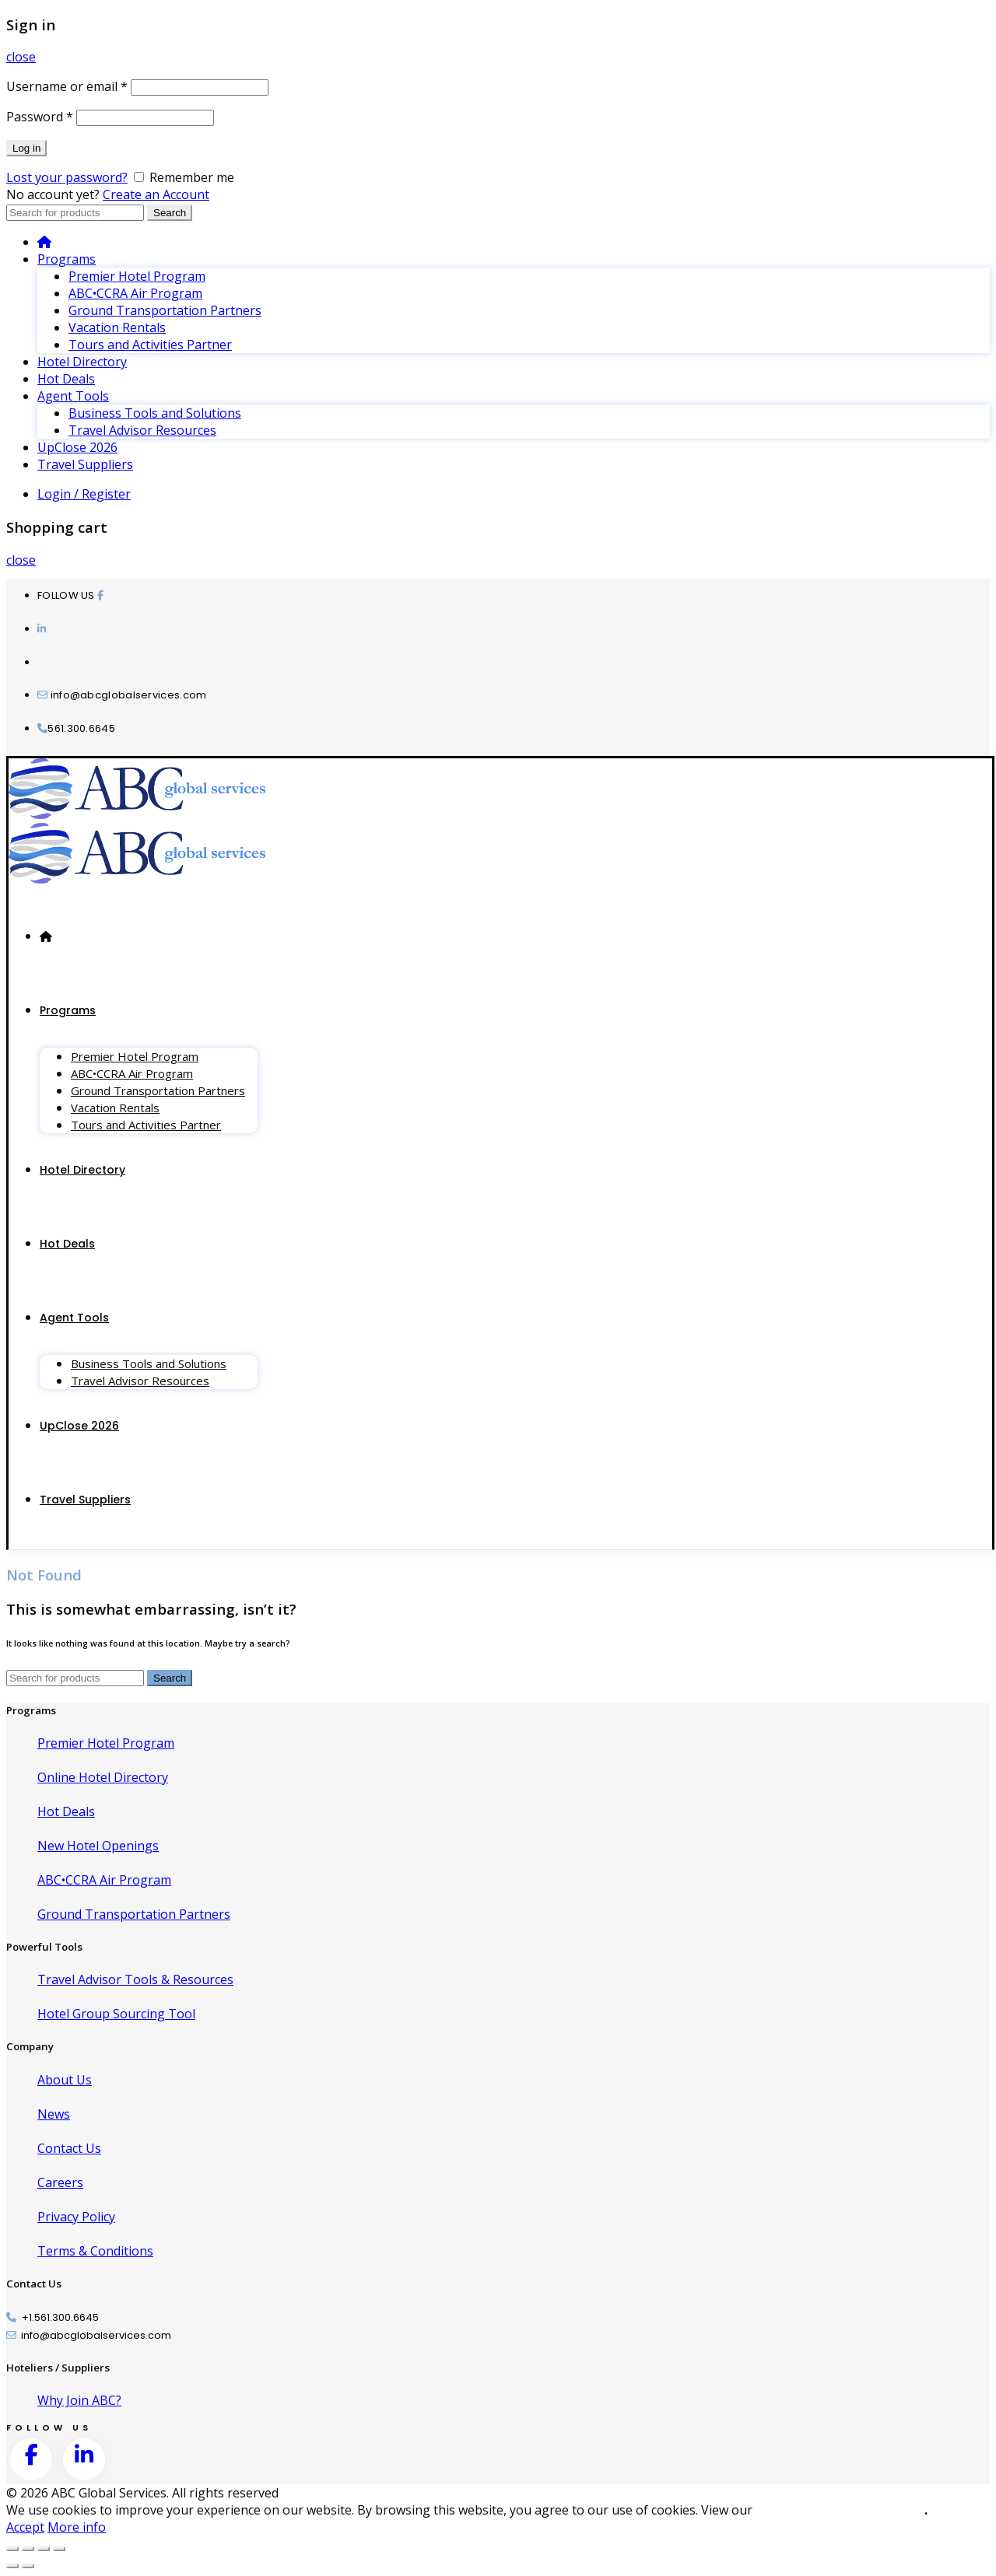 The width and height of the screenshot is (996, 2576). Describe the element at coordinates (95, 2250) in the screenshot. I see `Terms & Conditions` at that location.